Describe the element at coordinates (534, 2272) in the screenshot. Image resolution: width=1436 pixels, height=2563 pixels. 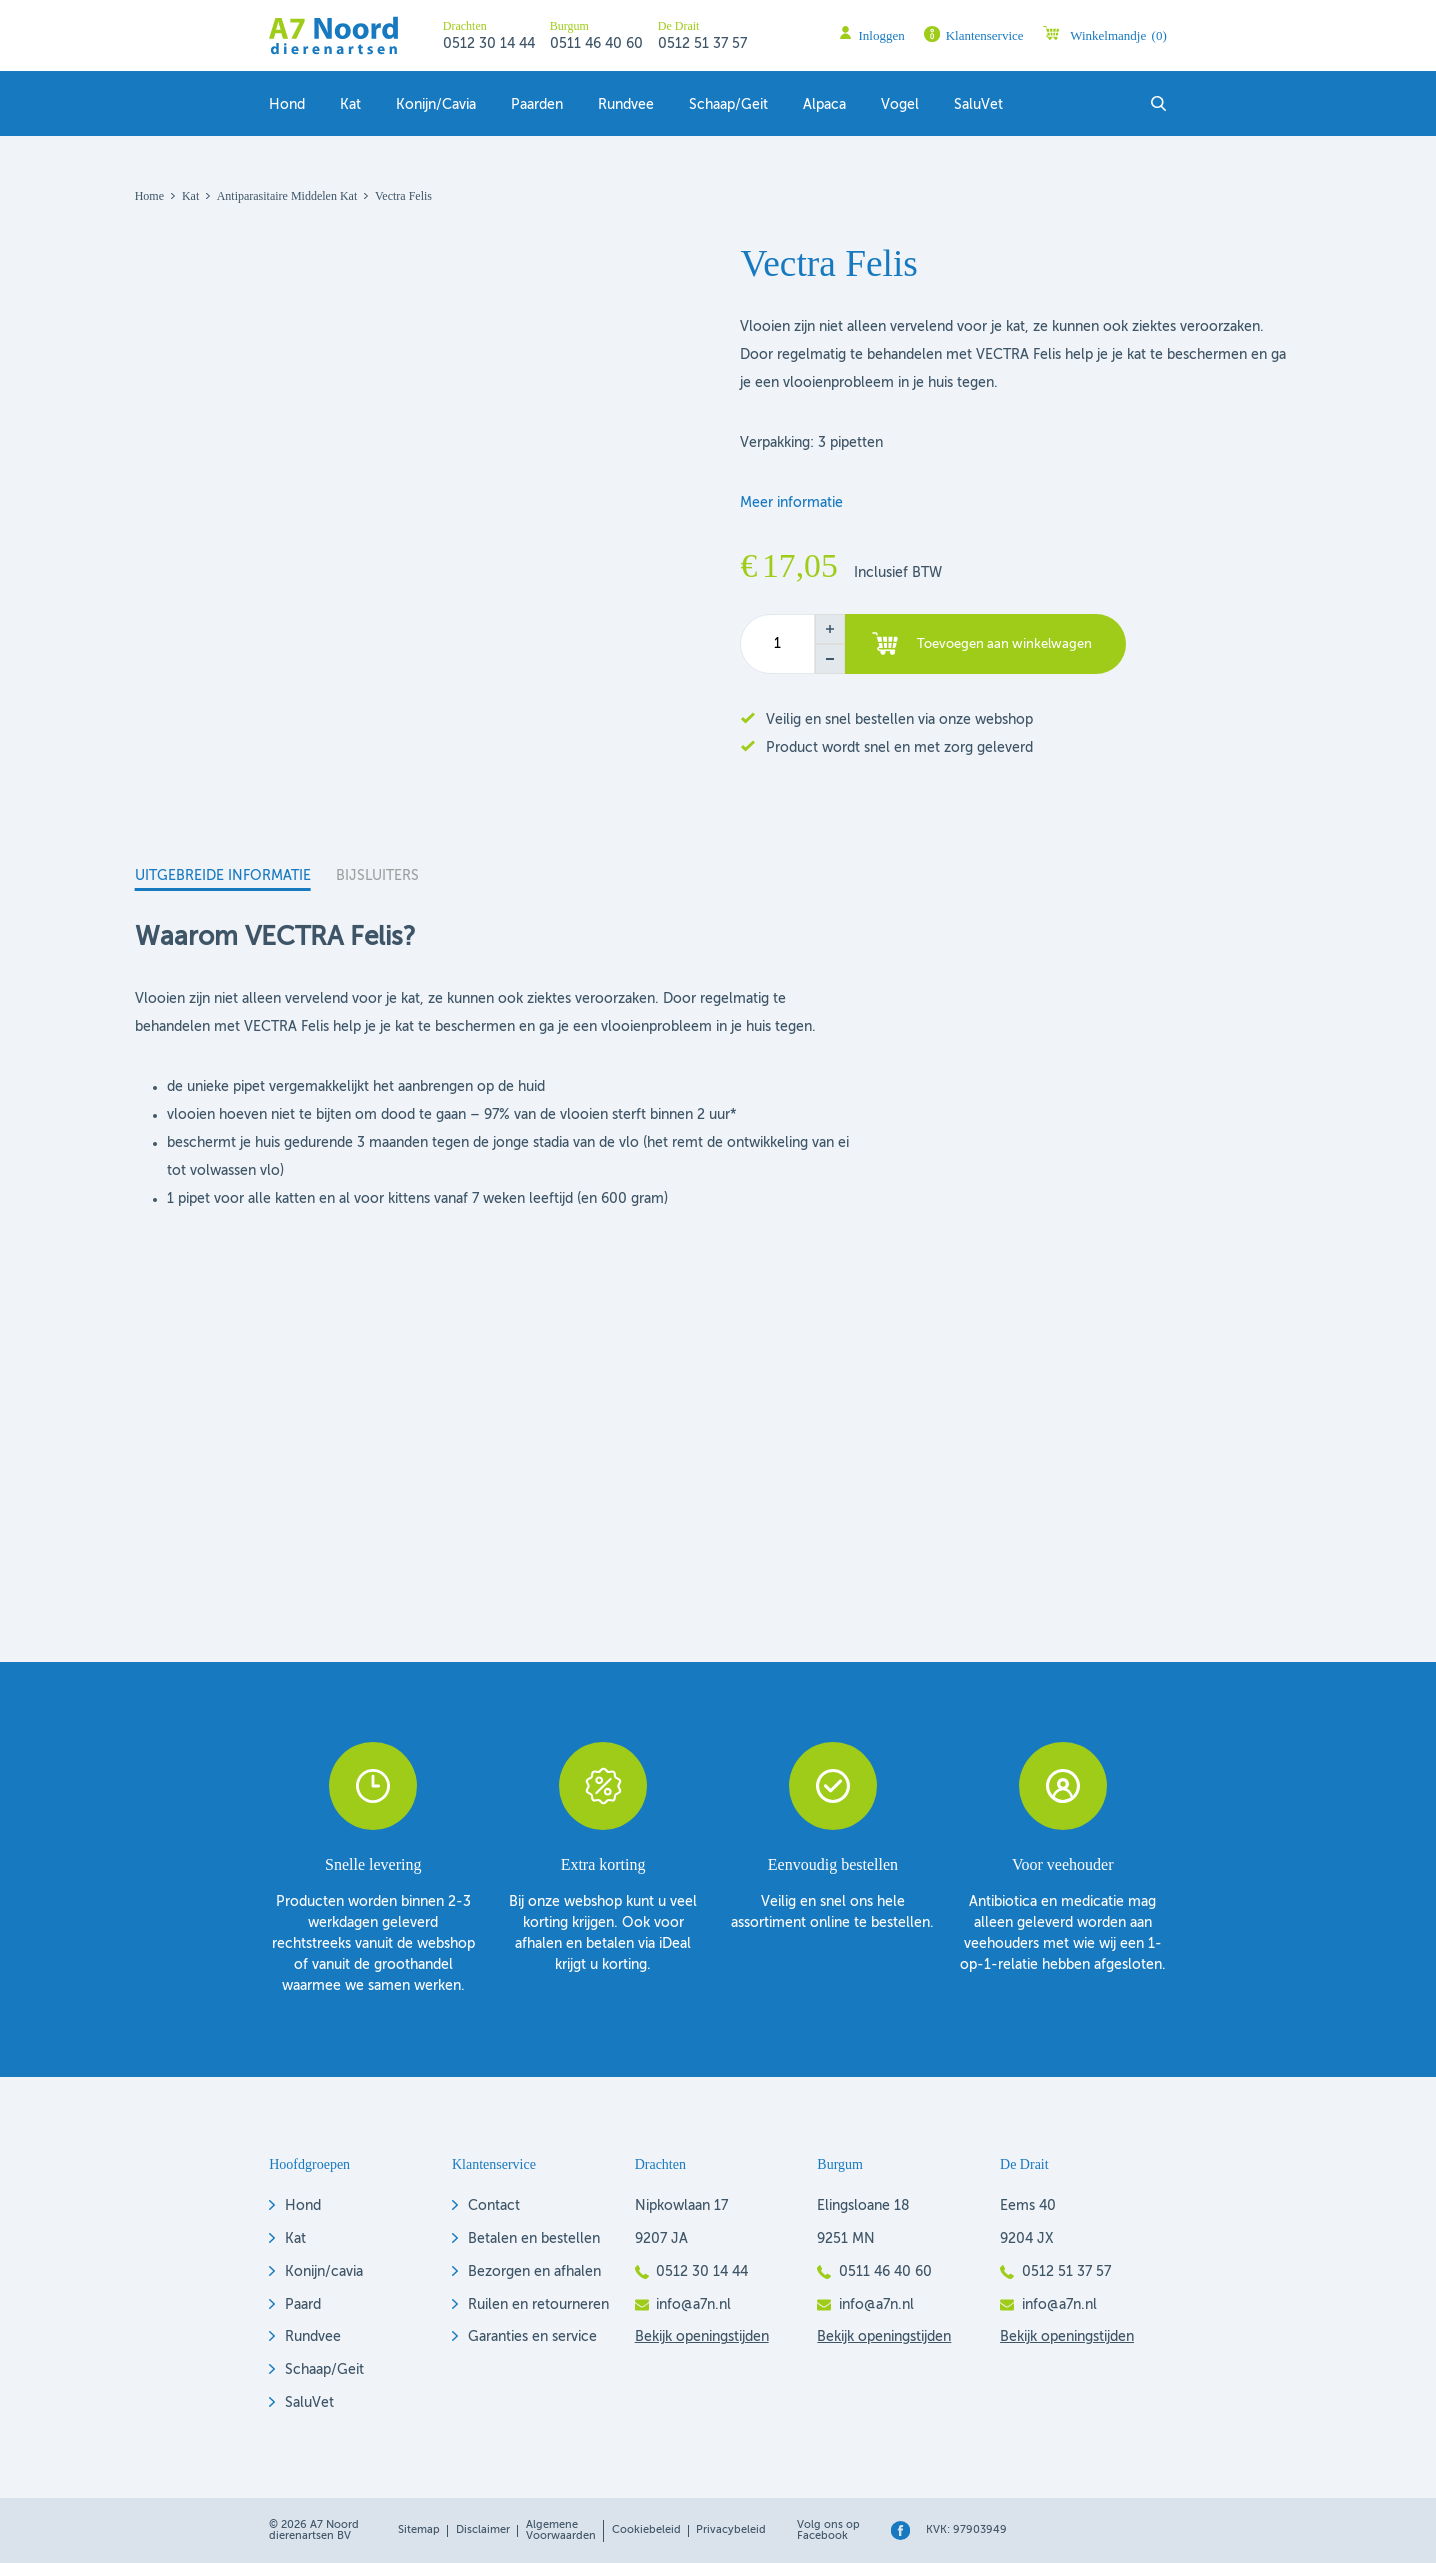
I see `Bezorgen en afhalen` at that location.